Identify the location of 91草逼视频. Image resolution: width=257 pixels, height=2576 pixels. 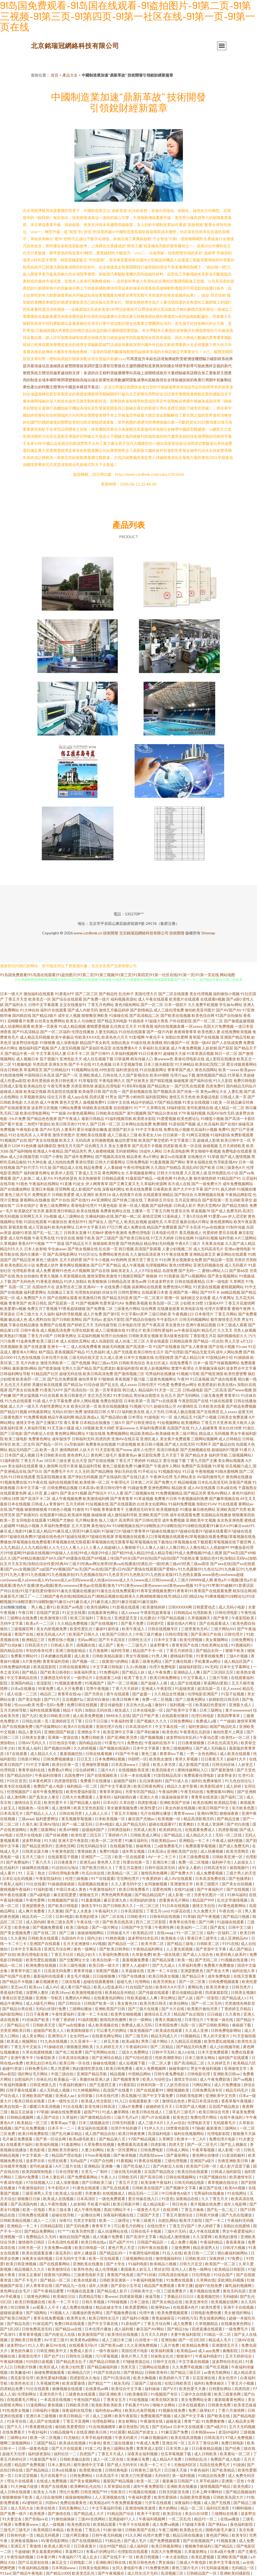
(143, 1498).